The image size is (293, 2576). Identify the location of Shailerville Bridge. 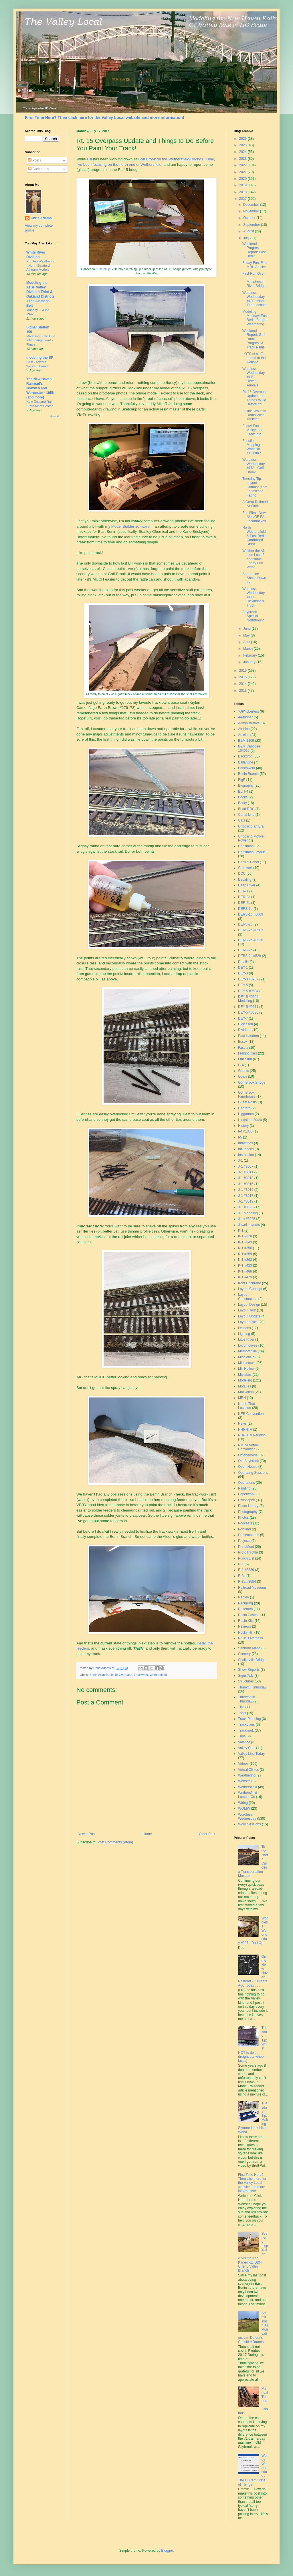
(252, 1660).